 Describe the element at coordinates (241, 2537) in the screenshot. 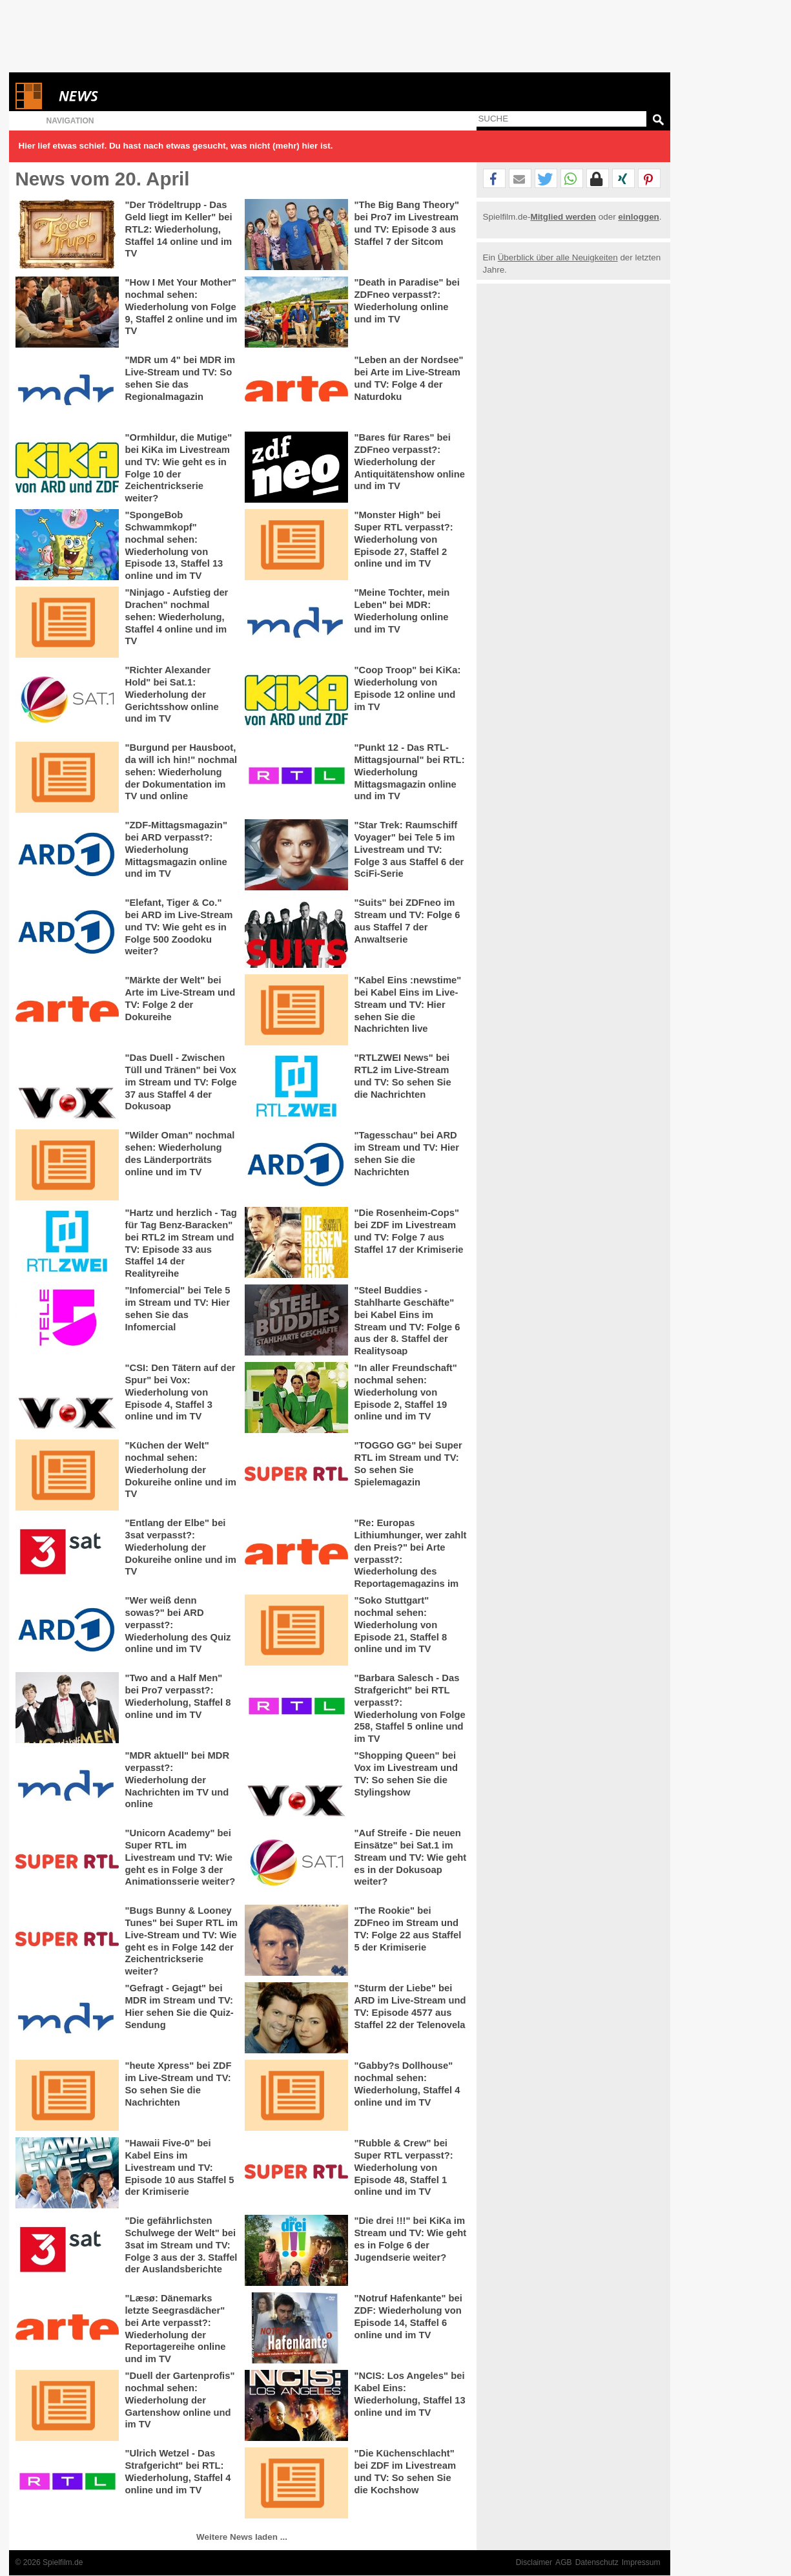

I see `Weitere News laden ...` at that location.